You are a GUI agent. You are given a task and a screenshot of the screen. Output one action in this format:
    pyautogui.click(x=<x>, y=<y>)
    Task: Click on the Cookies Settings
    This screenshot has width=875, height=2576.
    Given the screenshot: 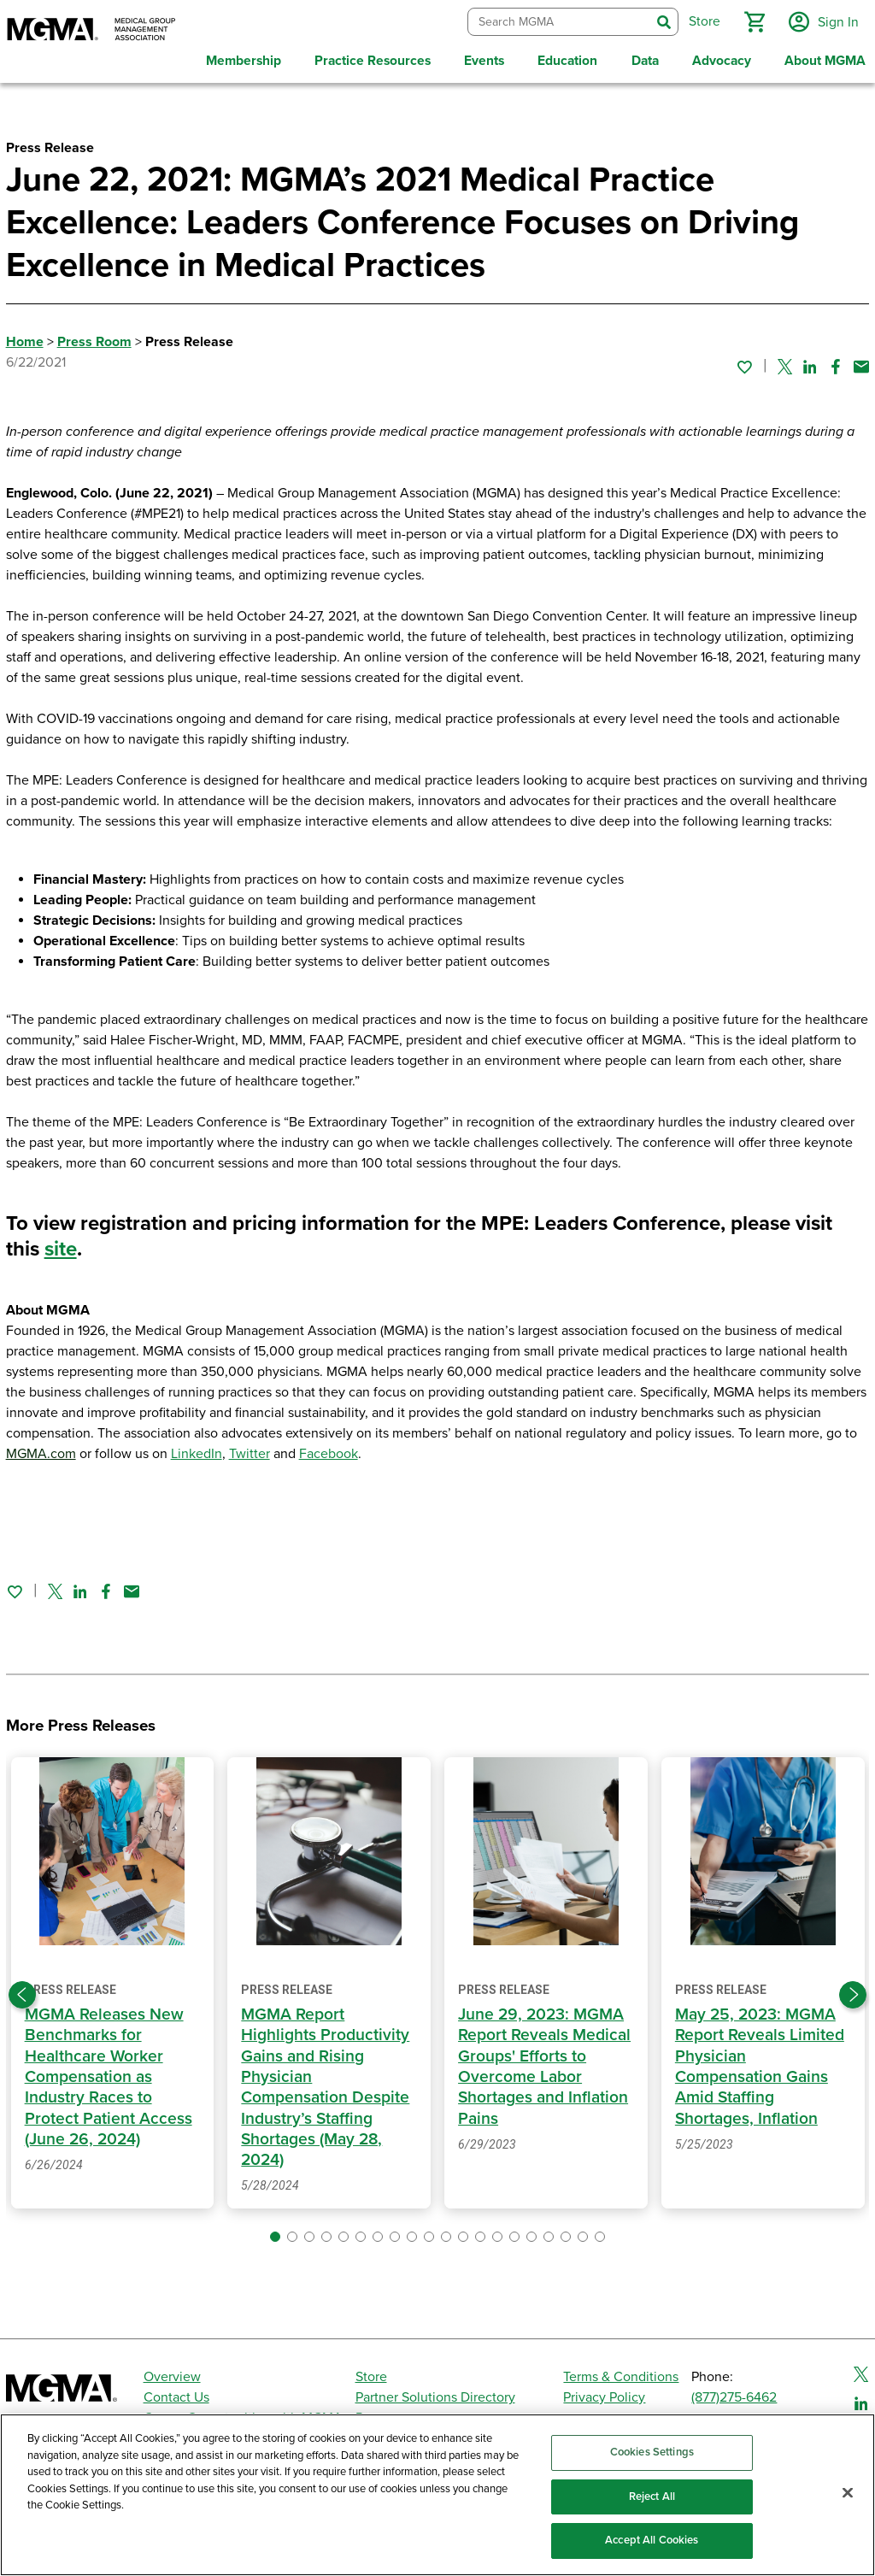 What is the action you would take?
    pyautogui.click(x=652, y=2452)
    